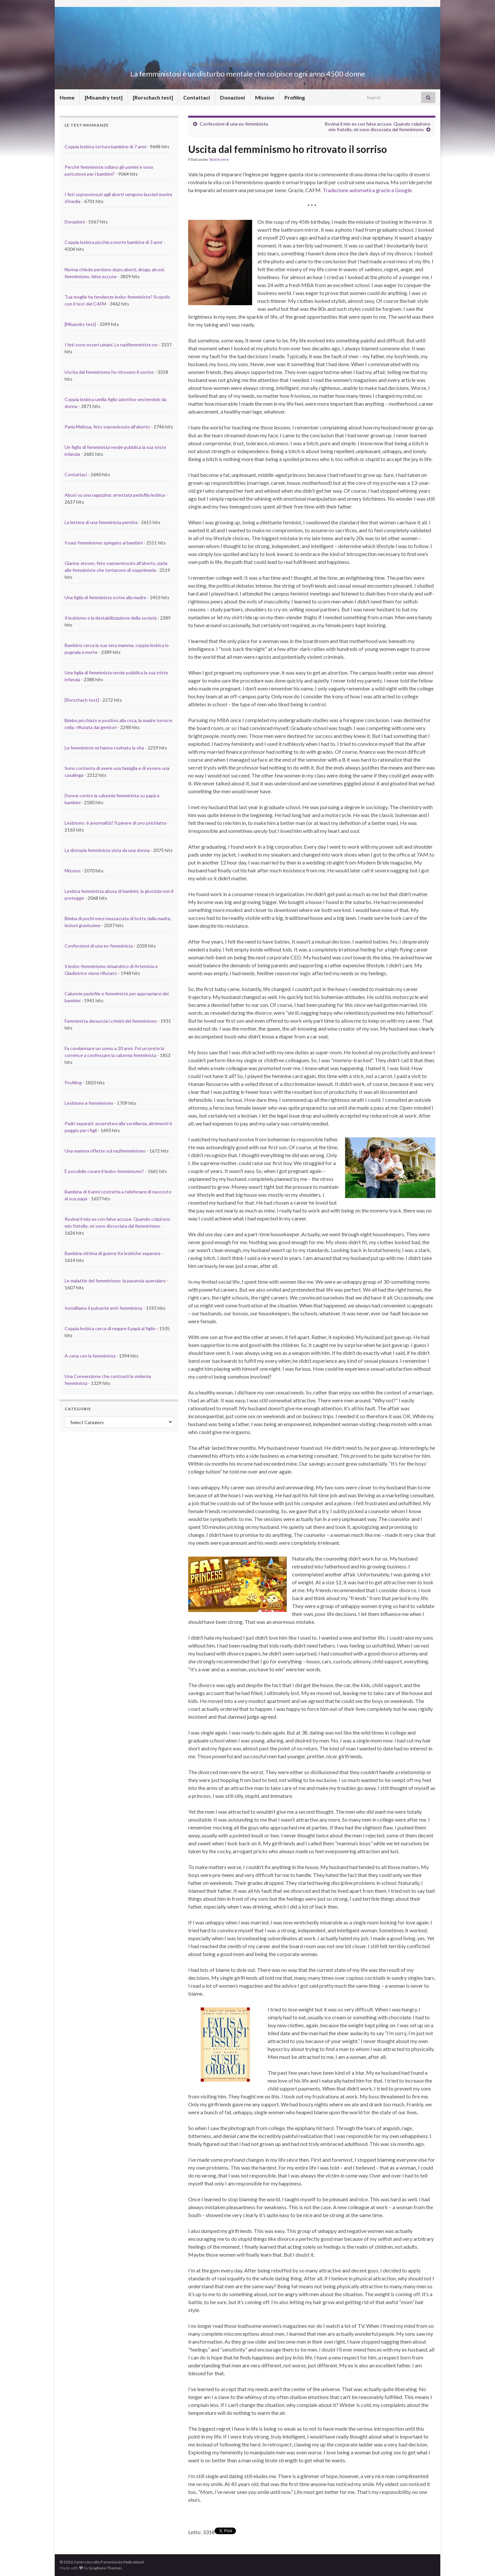  What do you see at coordinates (113, 242) in the screenshot?
I see `Coppia lesbica picchia a morte bambina di 3 anni` at bounding box center [113, 242].